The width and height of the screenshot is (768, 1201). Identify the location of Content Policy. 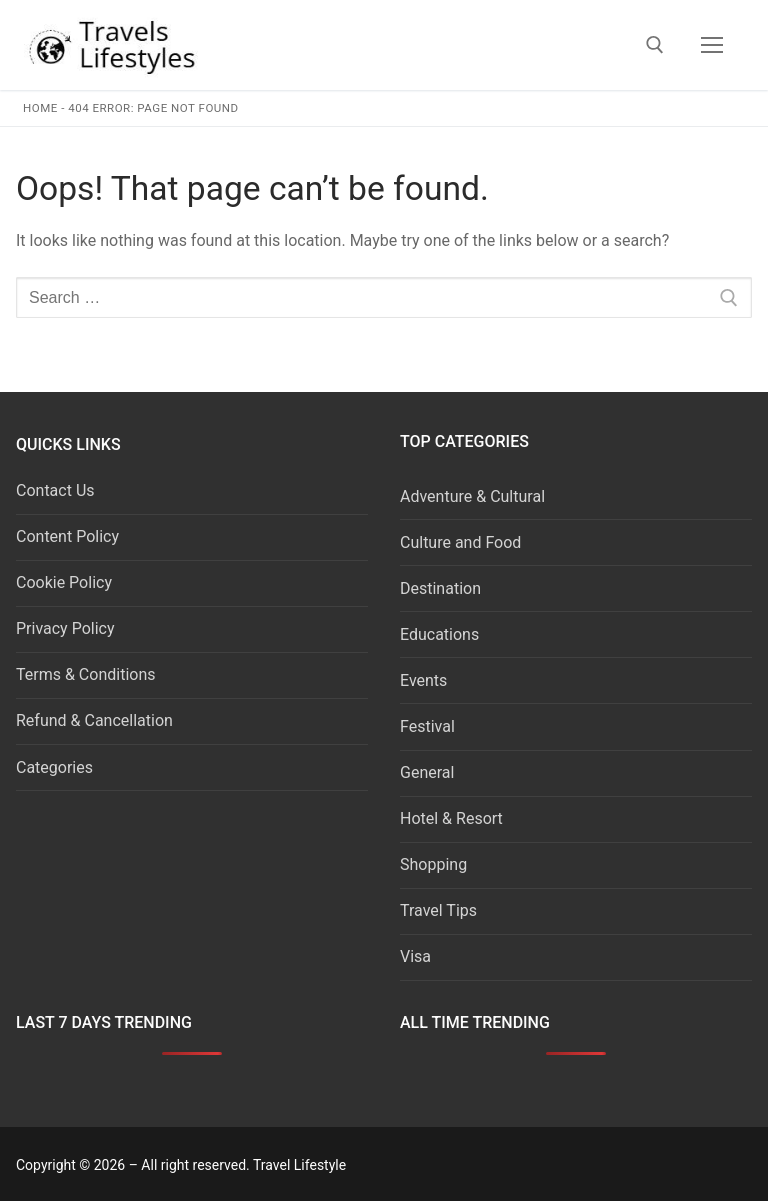
(67, 536).